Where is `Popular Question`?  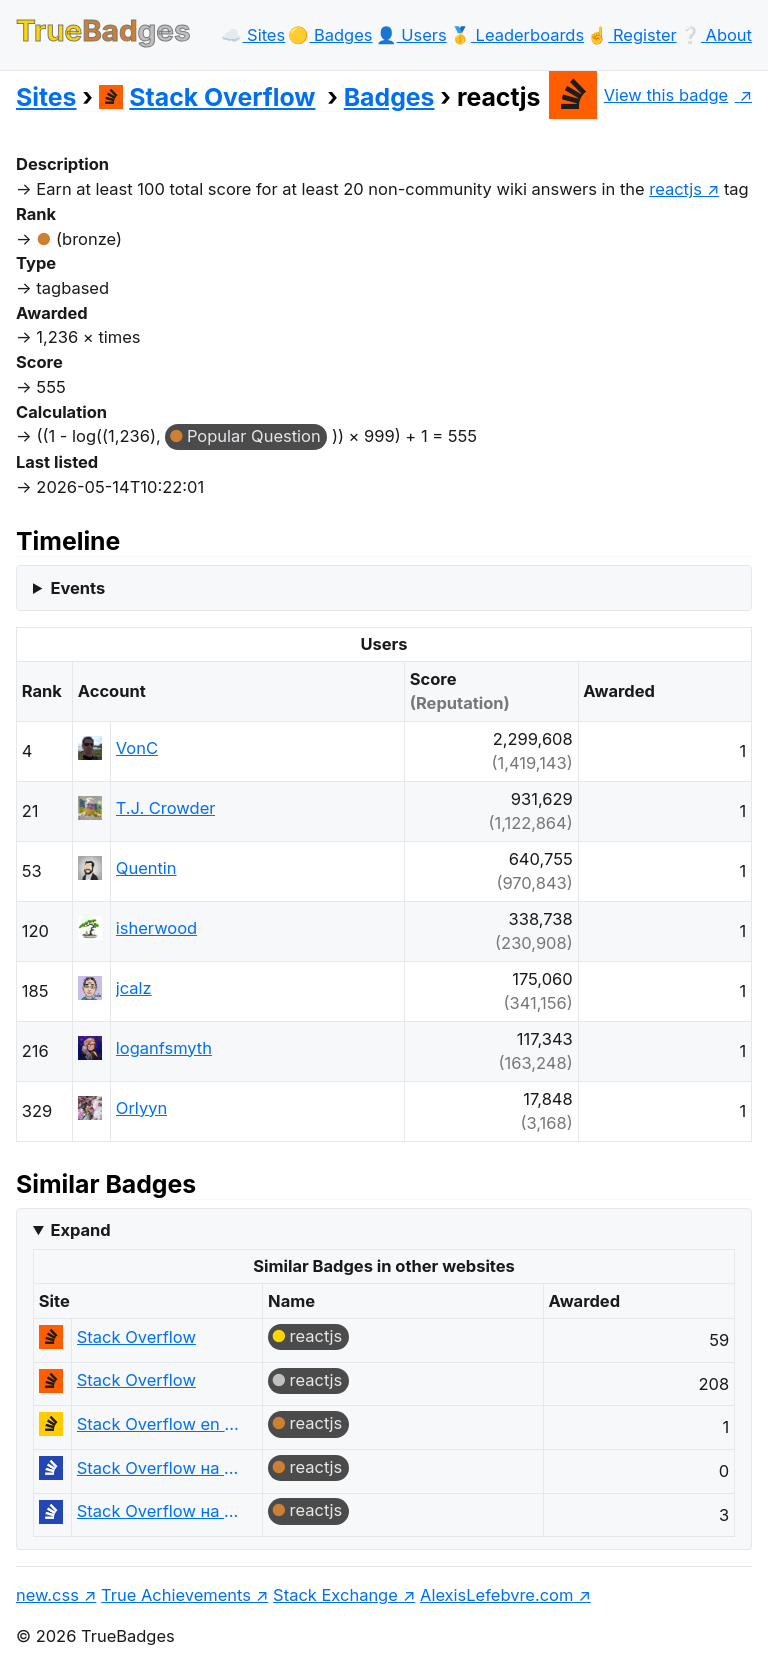 Popular Question is located at coordinates (254, 436).